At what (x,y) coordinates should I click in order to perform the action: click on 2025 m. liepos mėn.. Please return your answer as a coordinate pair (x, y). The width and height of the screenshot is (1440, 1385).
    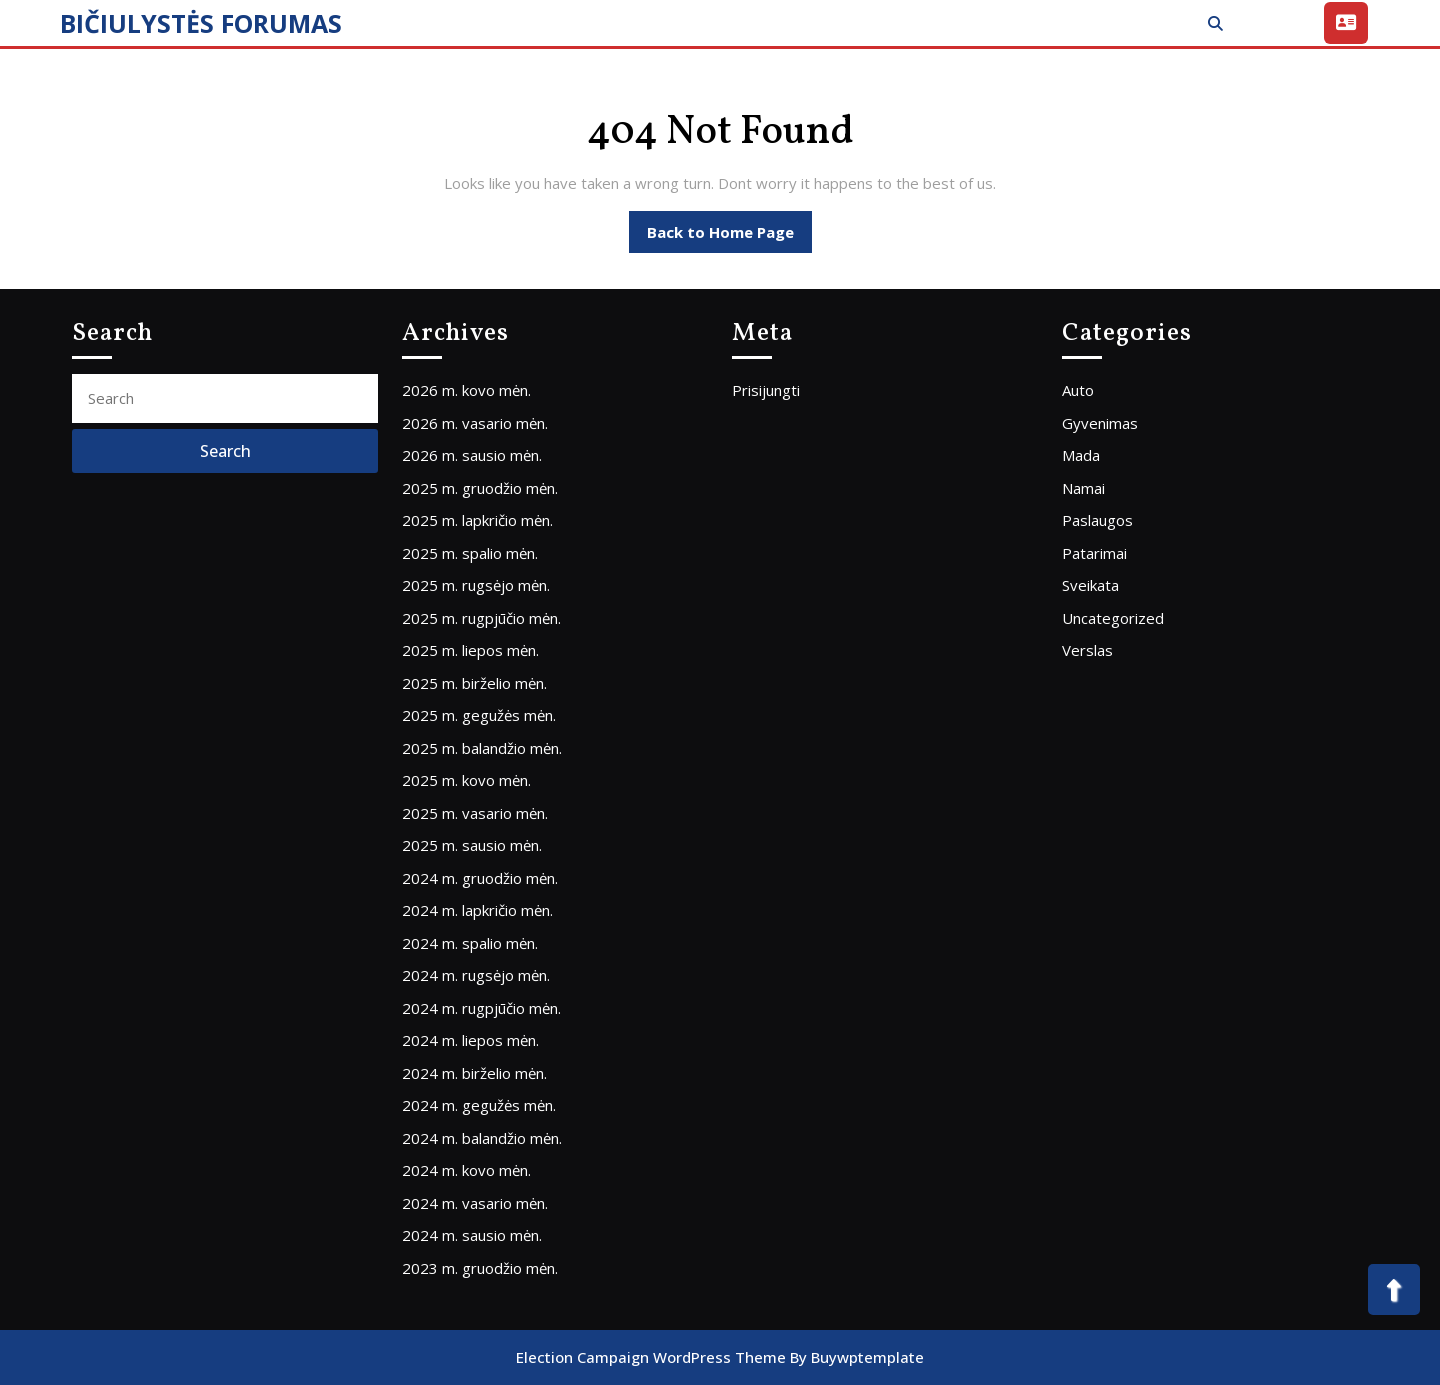
    Looking at the image, I should click on (470, 650).